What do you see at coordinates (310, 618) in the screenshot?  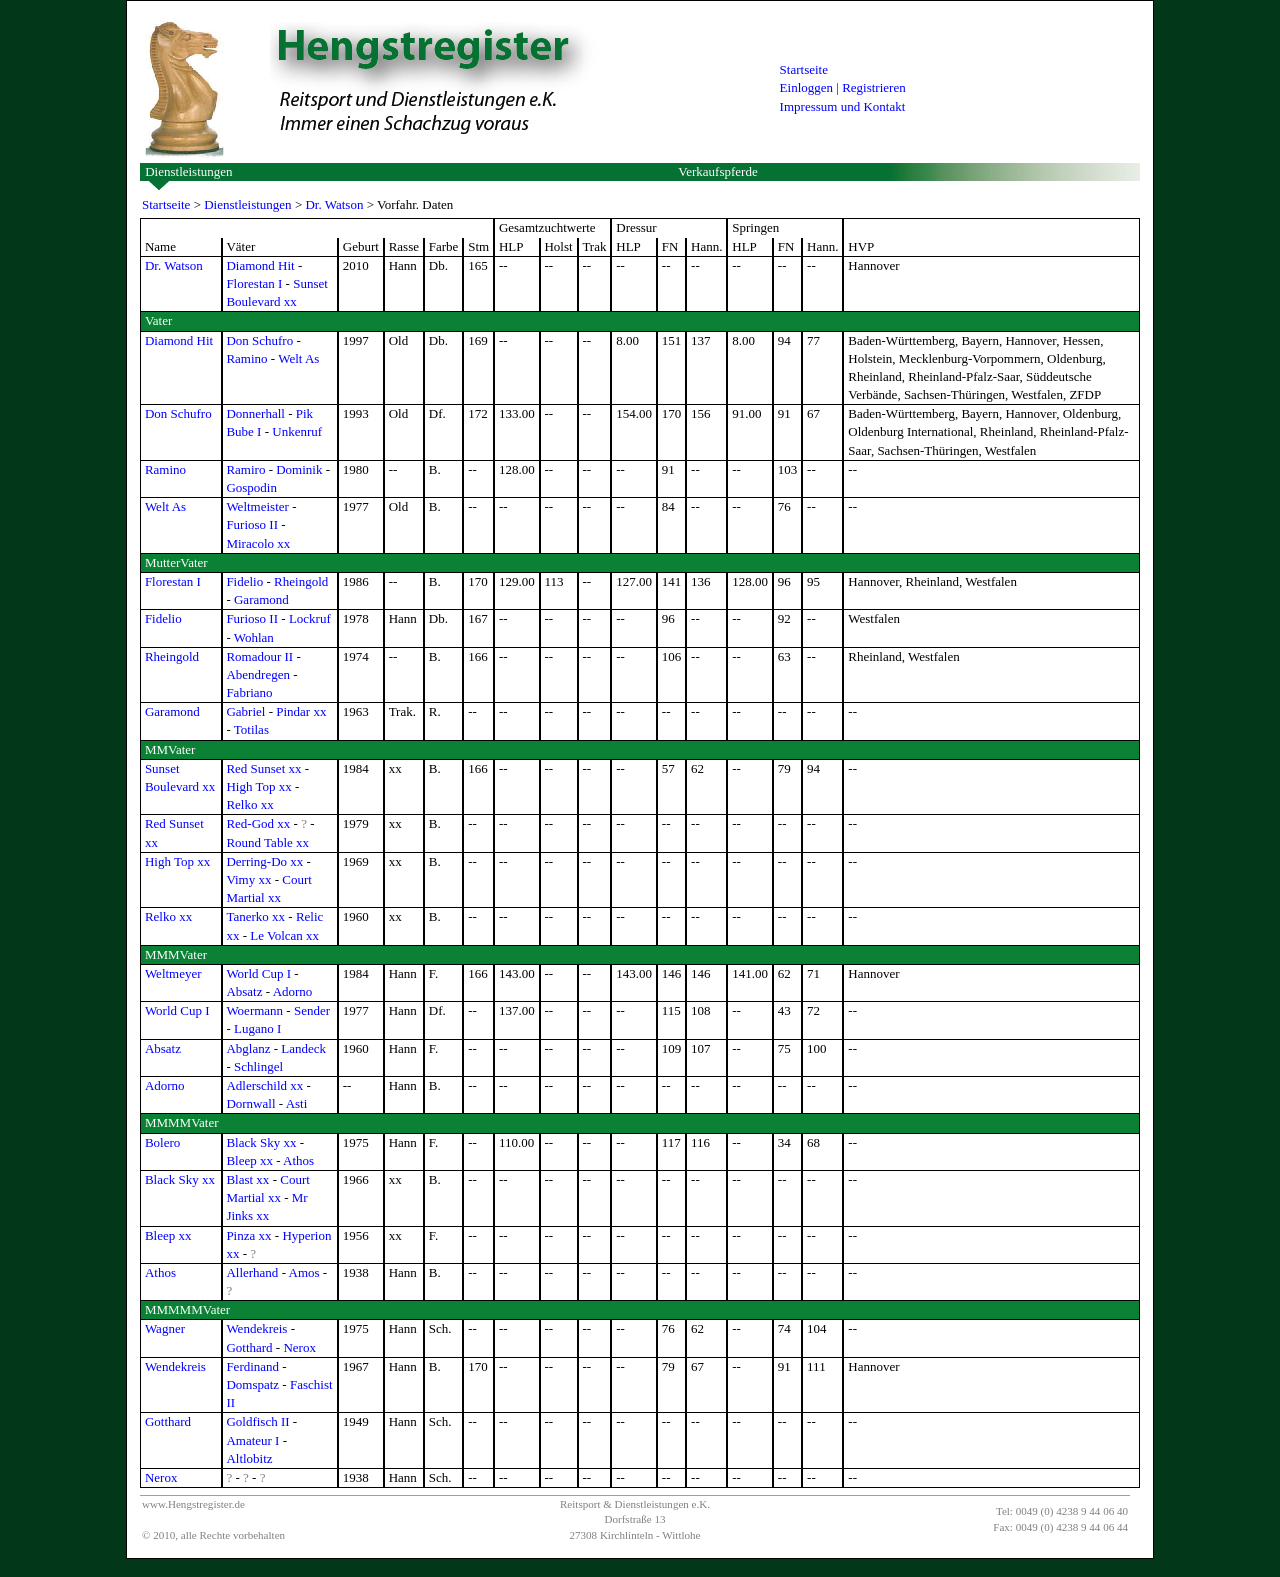 I see `Lockruf` at bounding box center [310, 618].